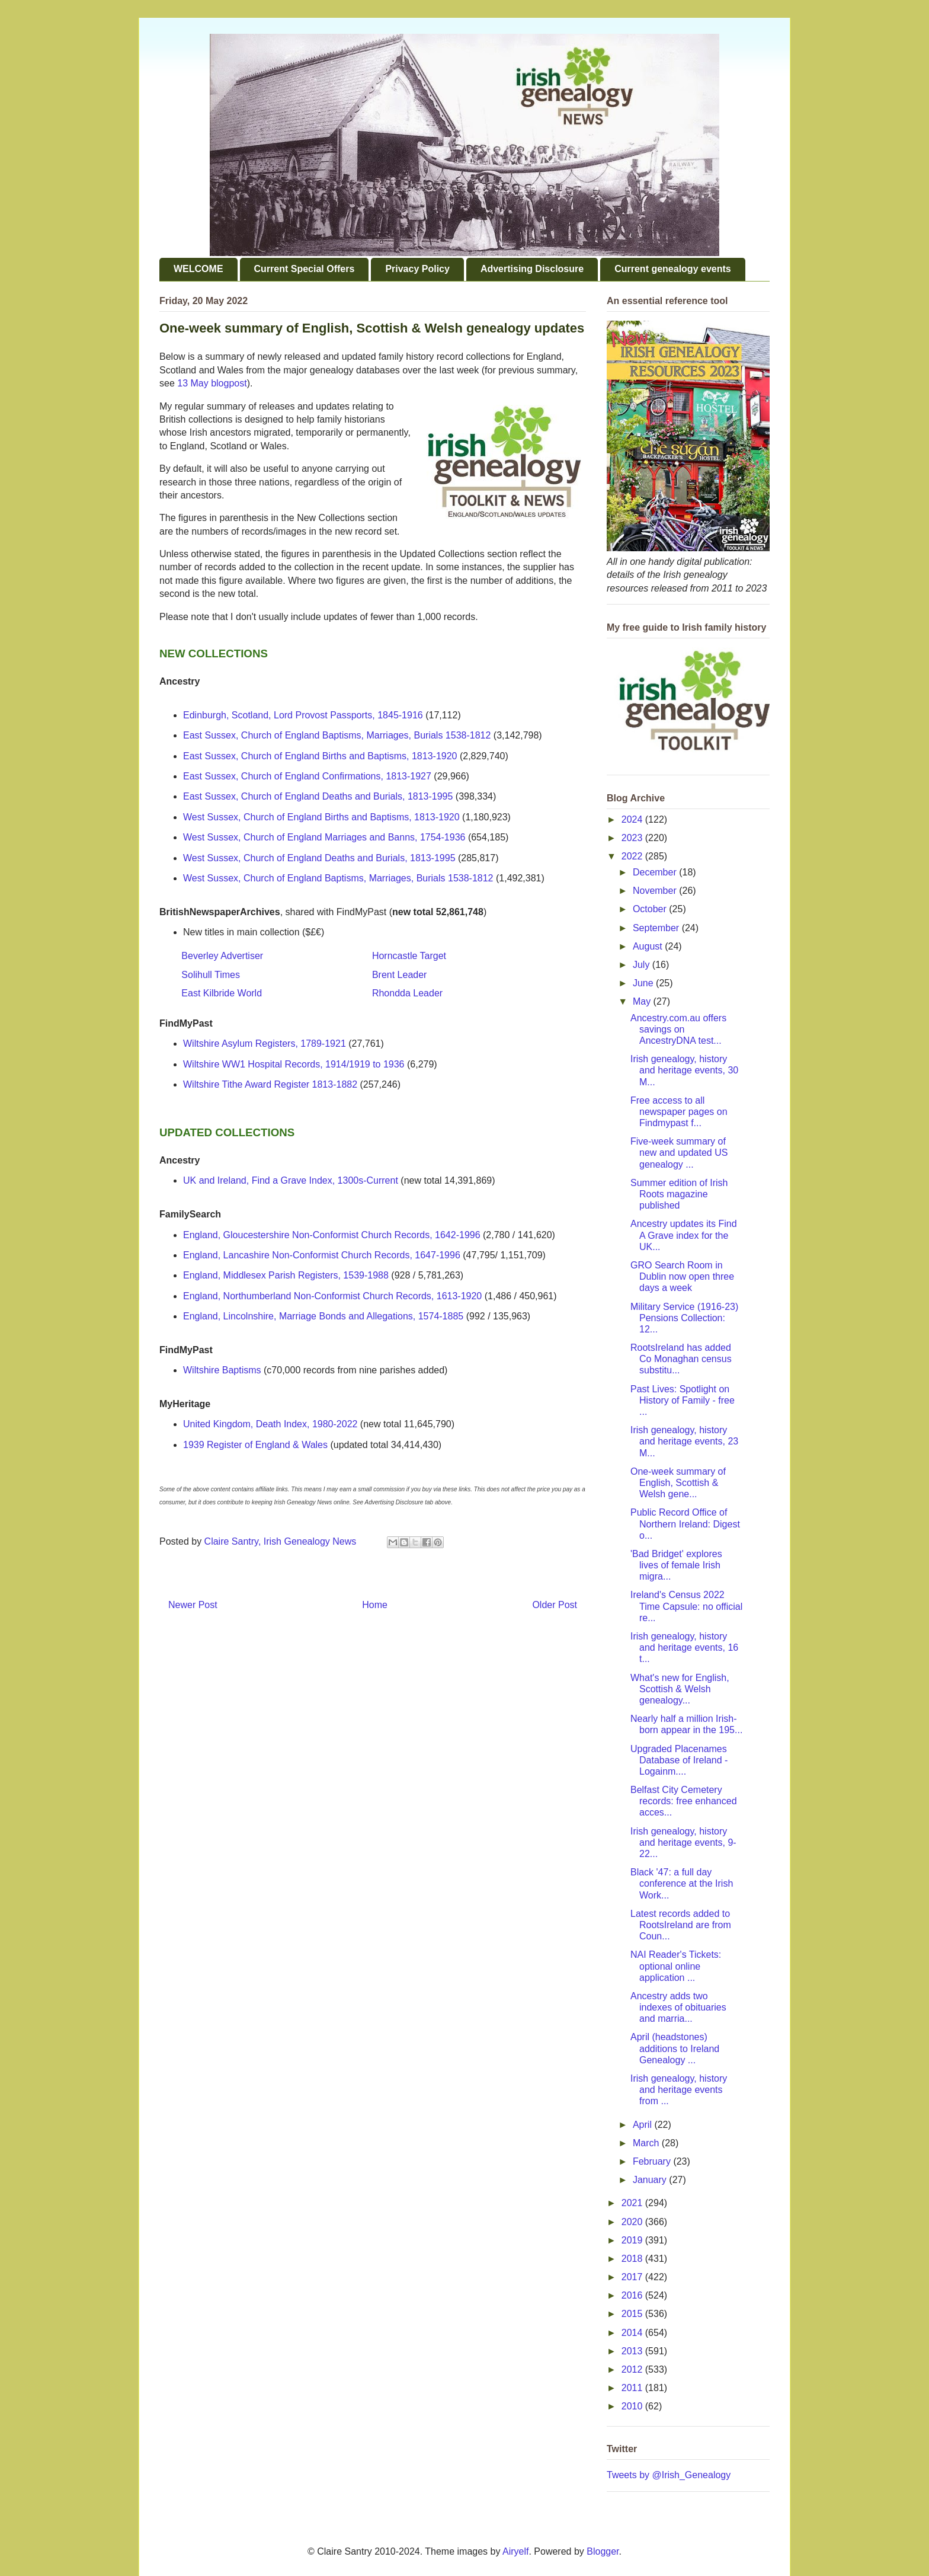  Describe the element at coordinates (681, 1359) in the screenshot. I see `RootsIreland has added Co Monaghan census substitu...` at that location.